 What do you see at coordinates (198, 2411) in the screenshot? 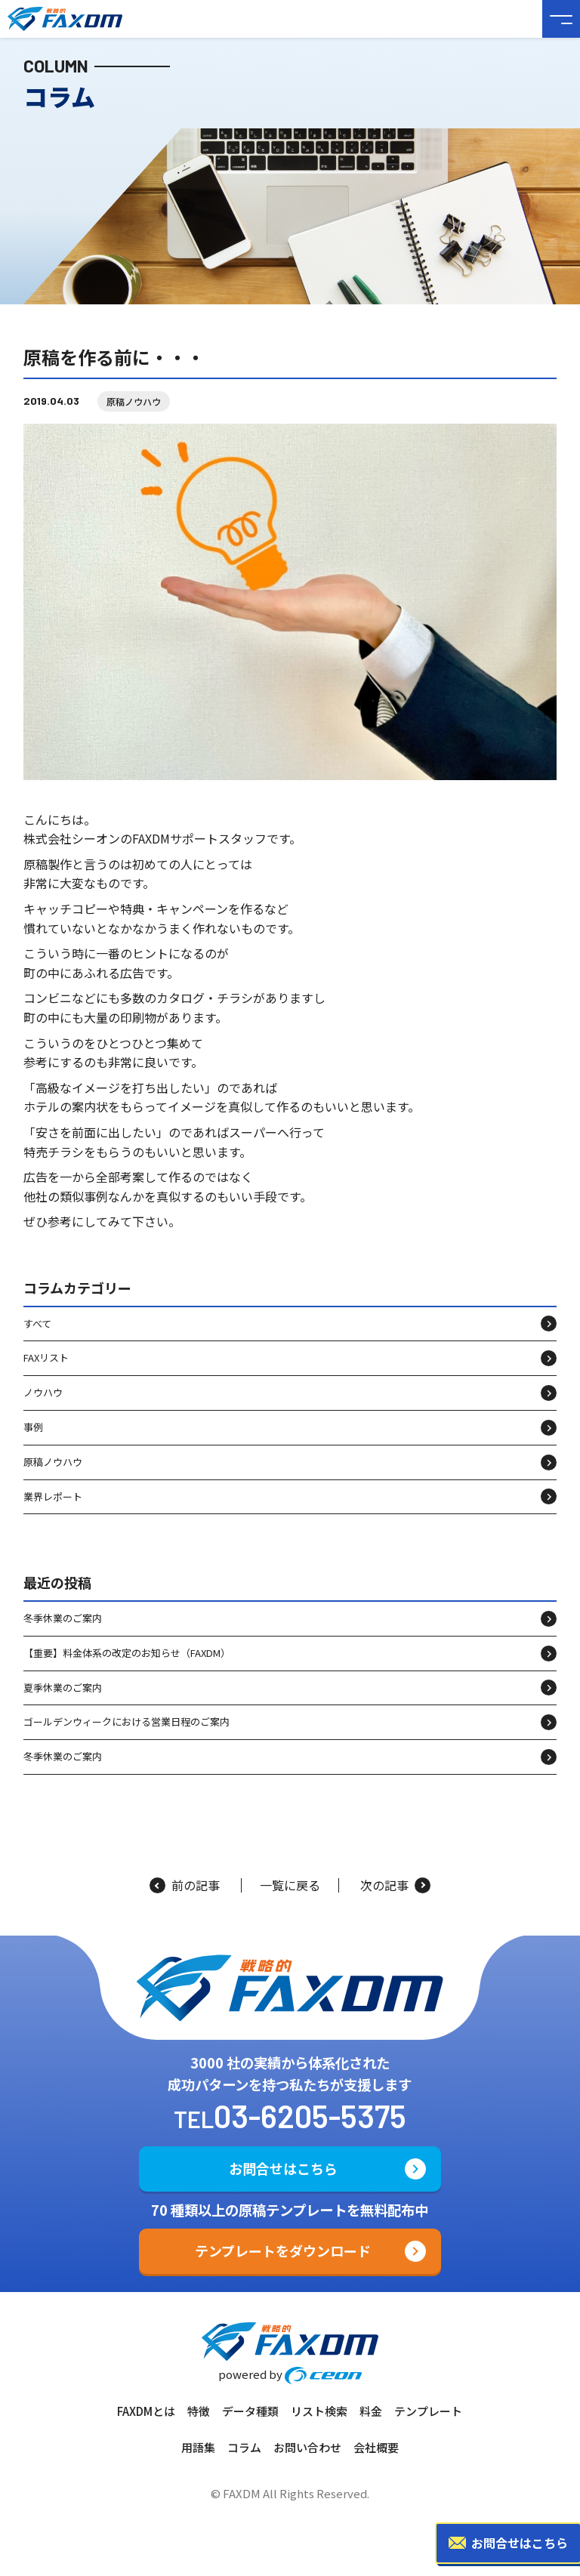
I see `特徴` at bounding box center [198, 2411].